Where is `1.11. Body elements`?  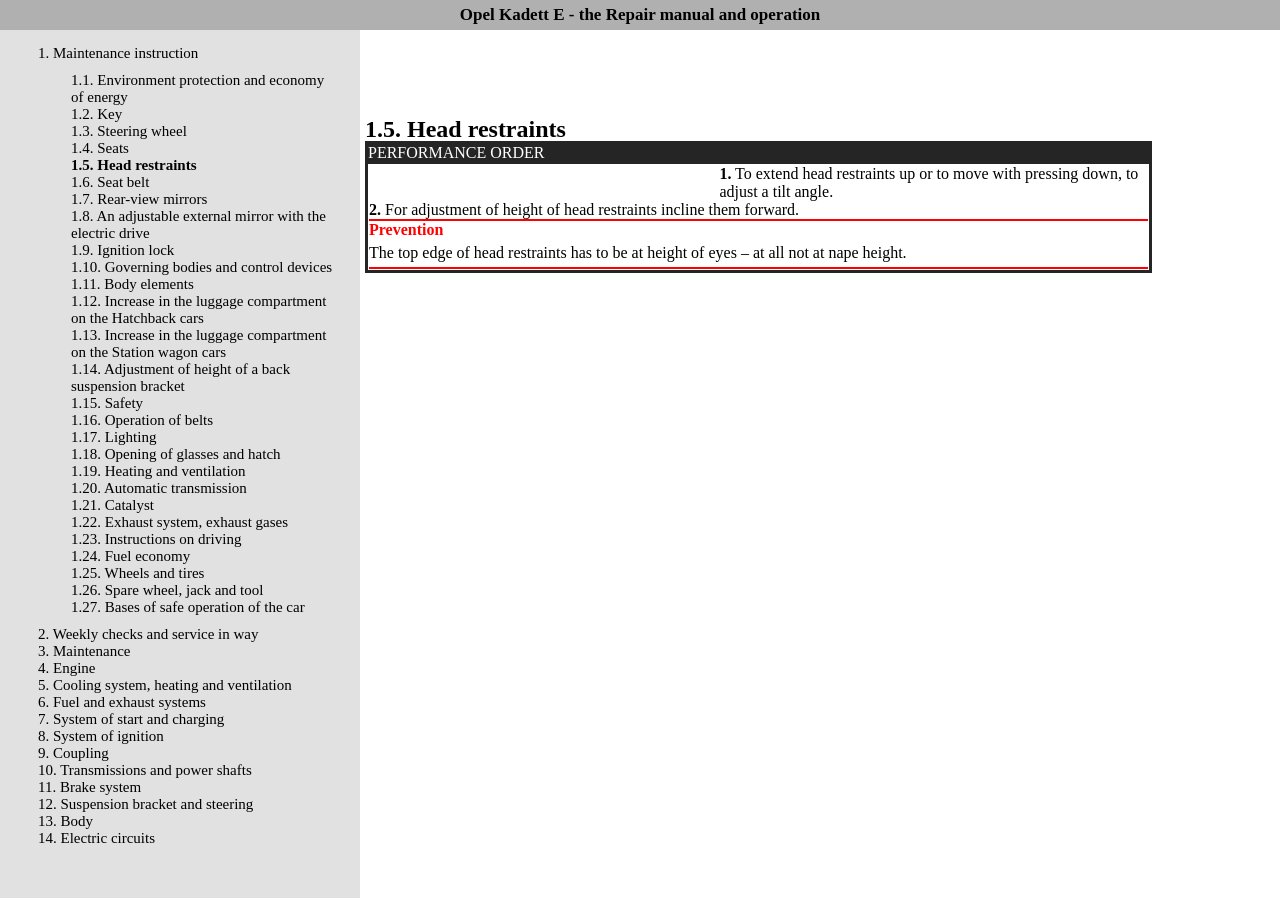 1.11. Body elements is located at coordinates (132, 284).